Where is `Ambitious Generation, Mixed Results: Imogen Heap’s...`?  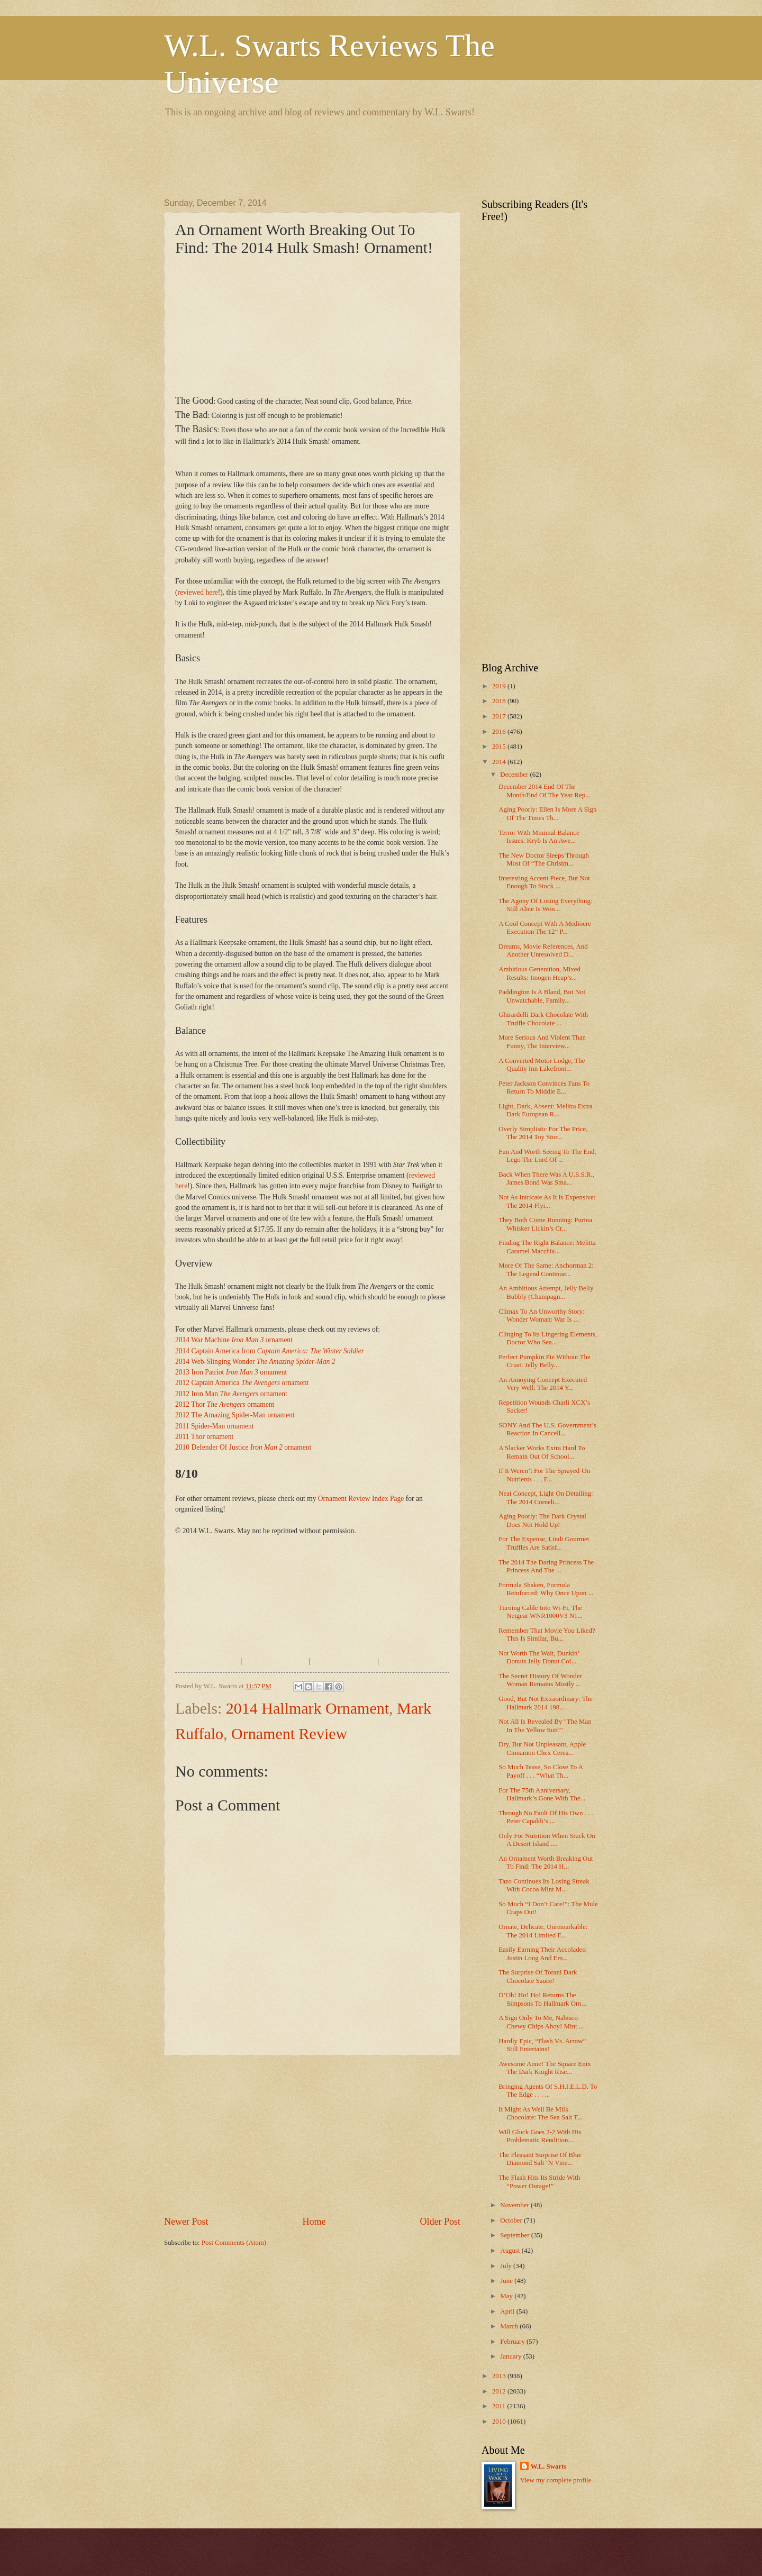
Ambitious Generation, Mixed Results: Imogen Heap’s... is located at coordinates (539, 973).